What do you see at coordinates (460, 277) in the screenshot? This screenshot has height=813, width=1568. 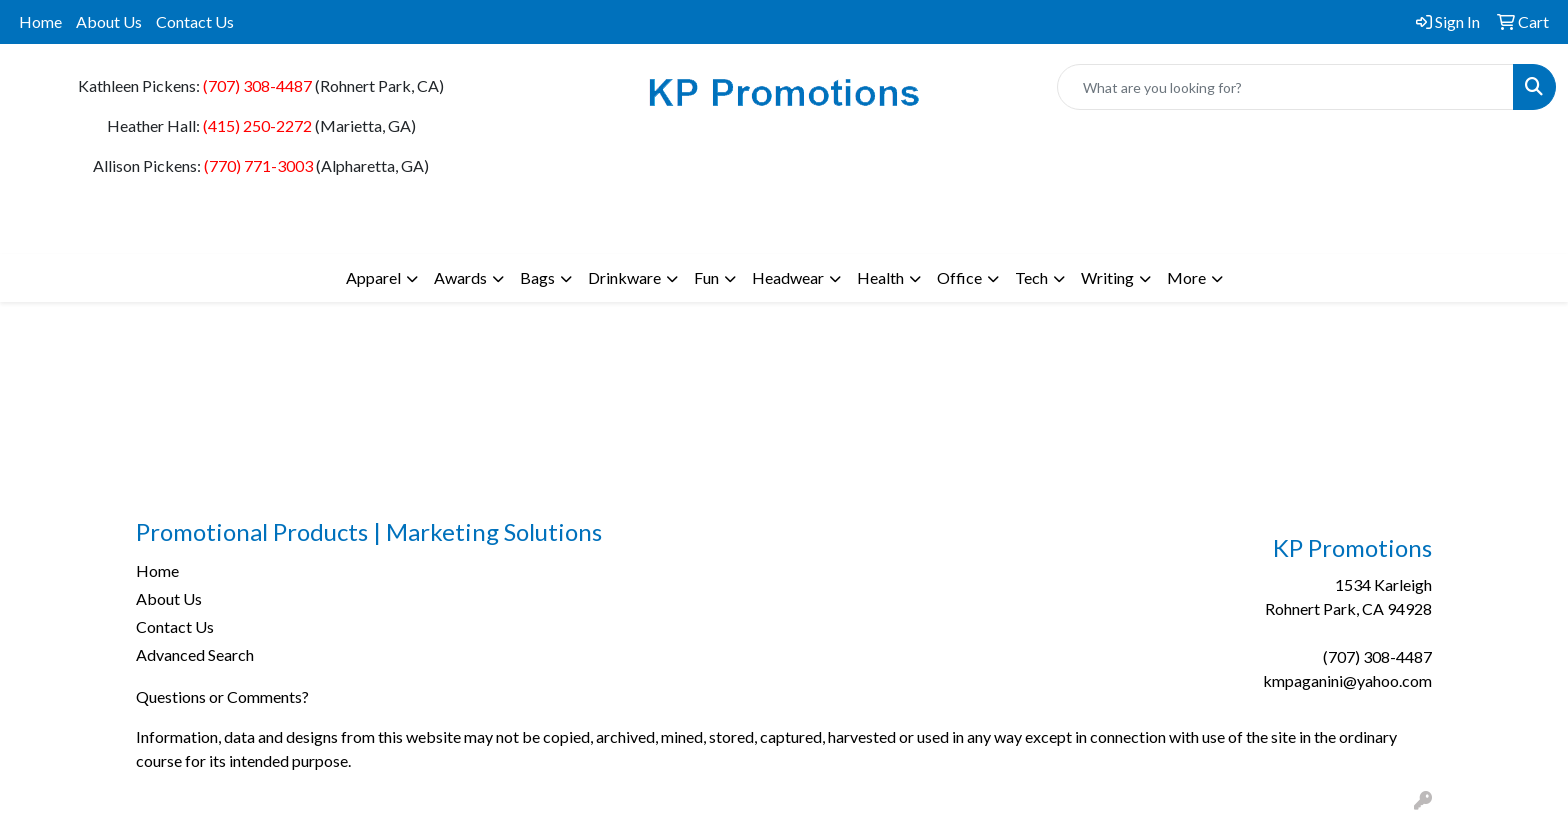 I see `Awards [button]` at bounding box center [460, 277].